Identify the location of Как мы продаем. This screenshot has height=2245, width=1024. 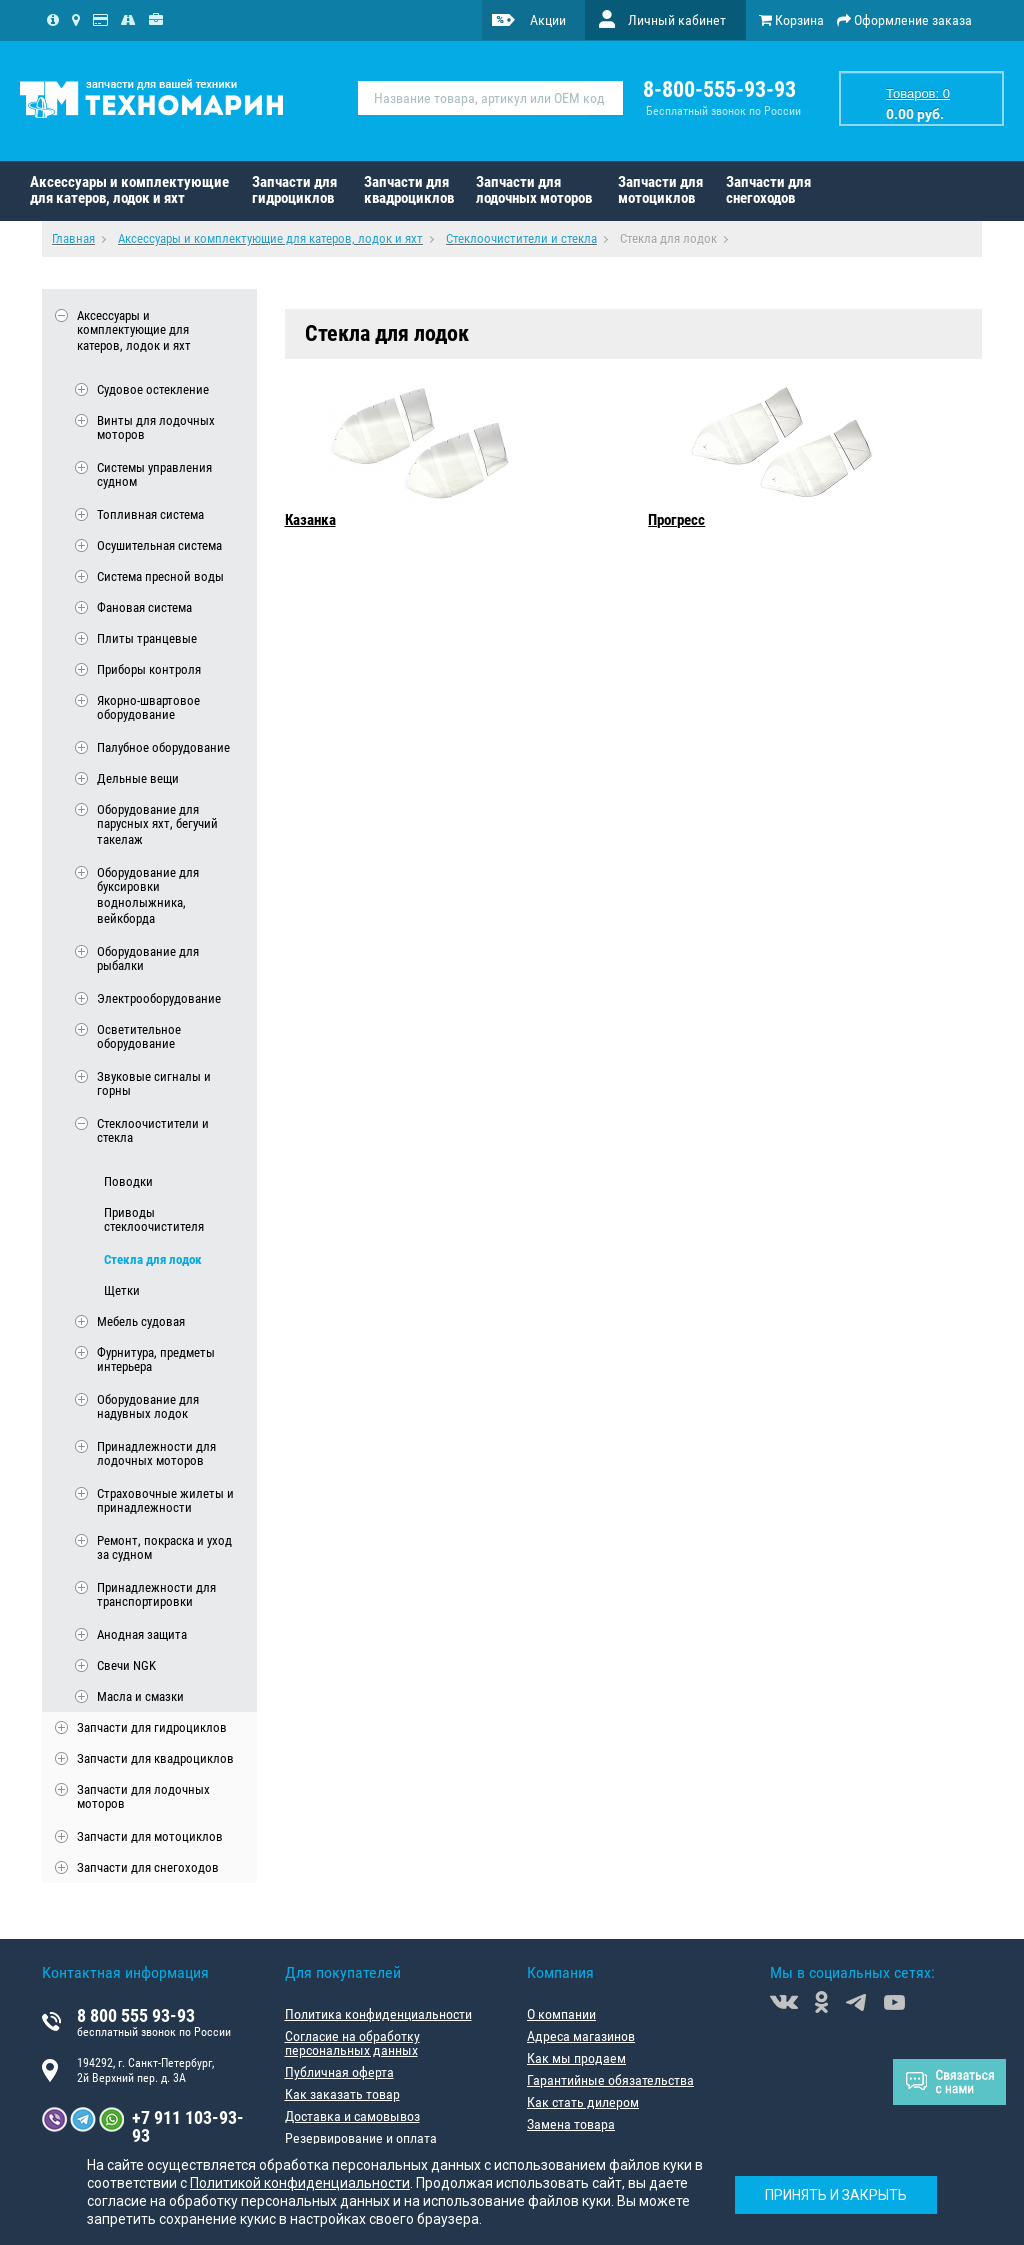
(576, 2058).